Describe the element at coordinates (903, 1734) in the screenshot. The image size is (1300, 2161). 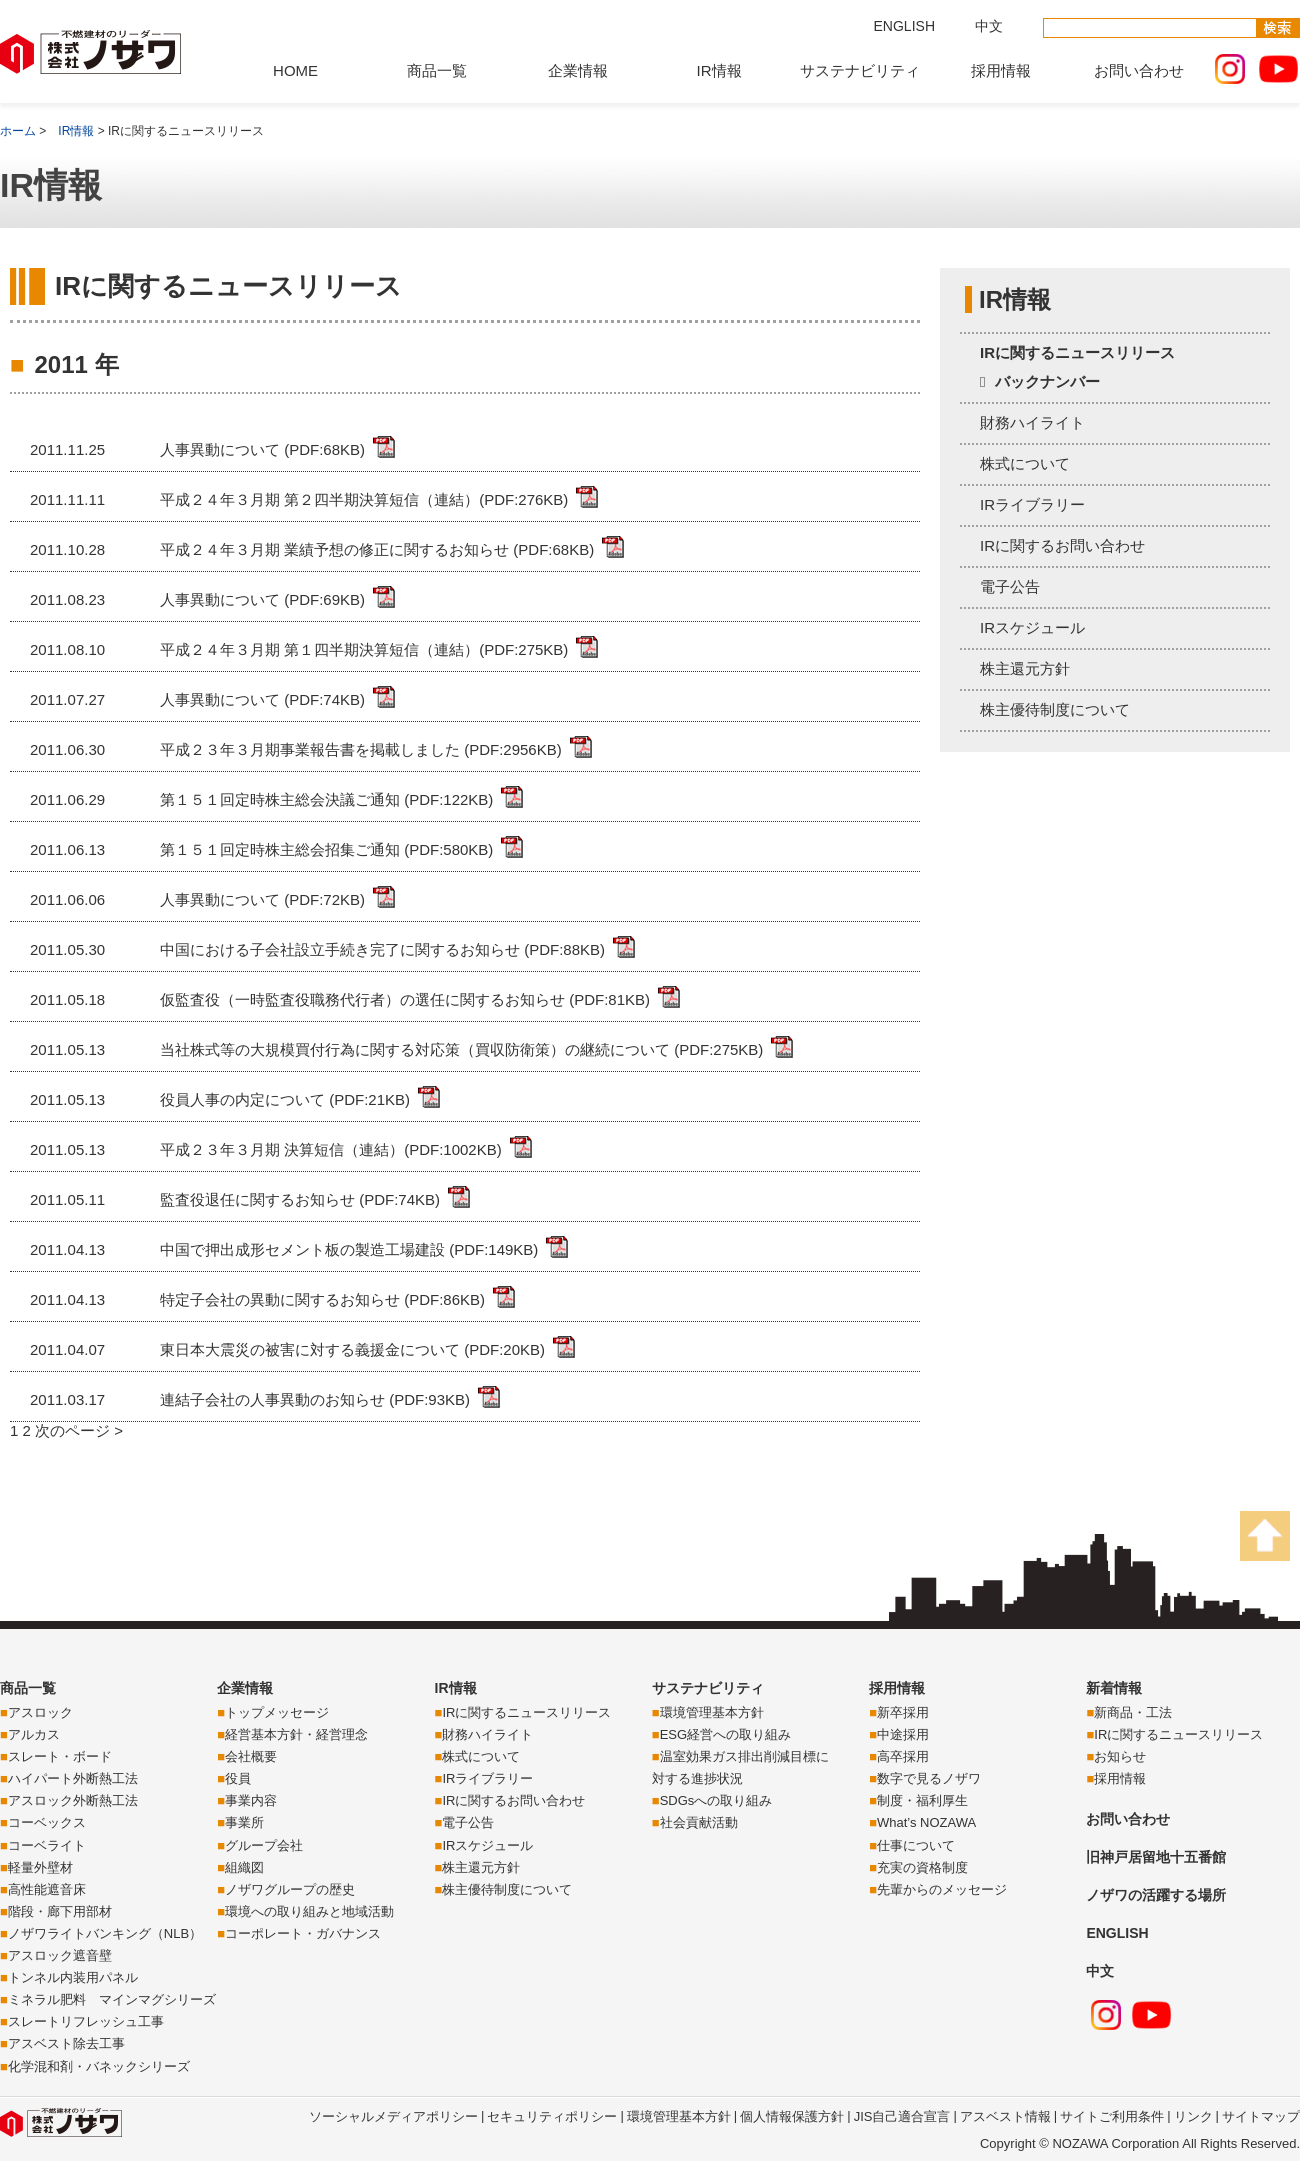
I see `中途採用` at that location.